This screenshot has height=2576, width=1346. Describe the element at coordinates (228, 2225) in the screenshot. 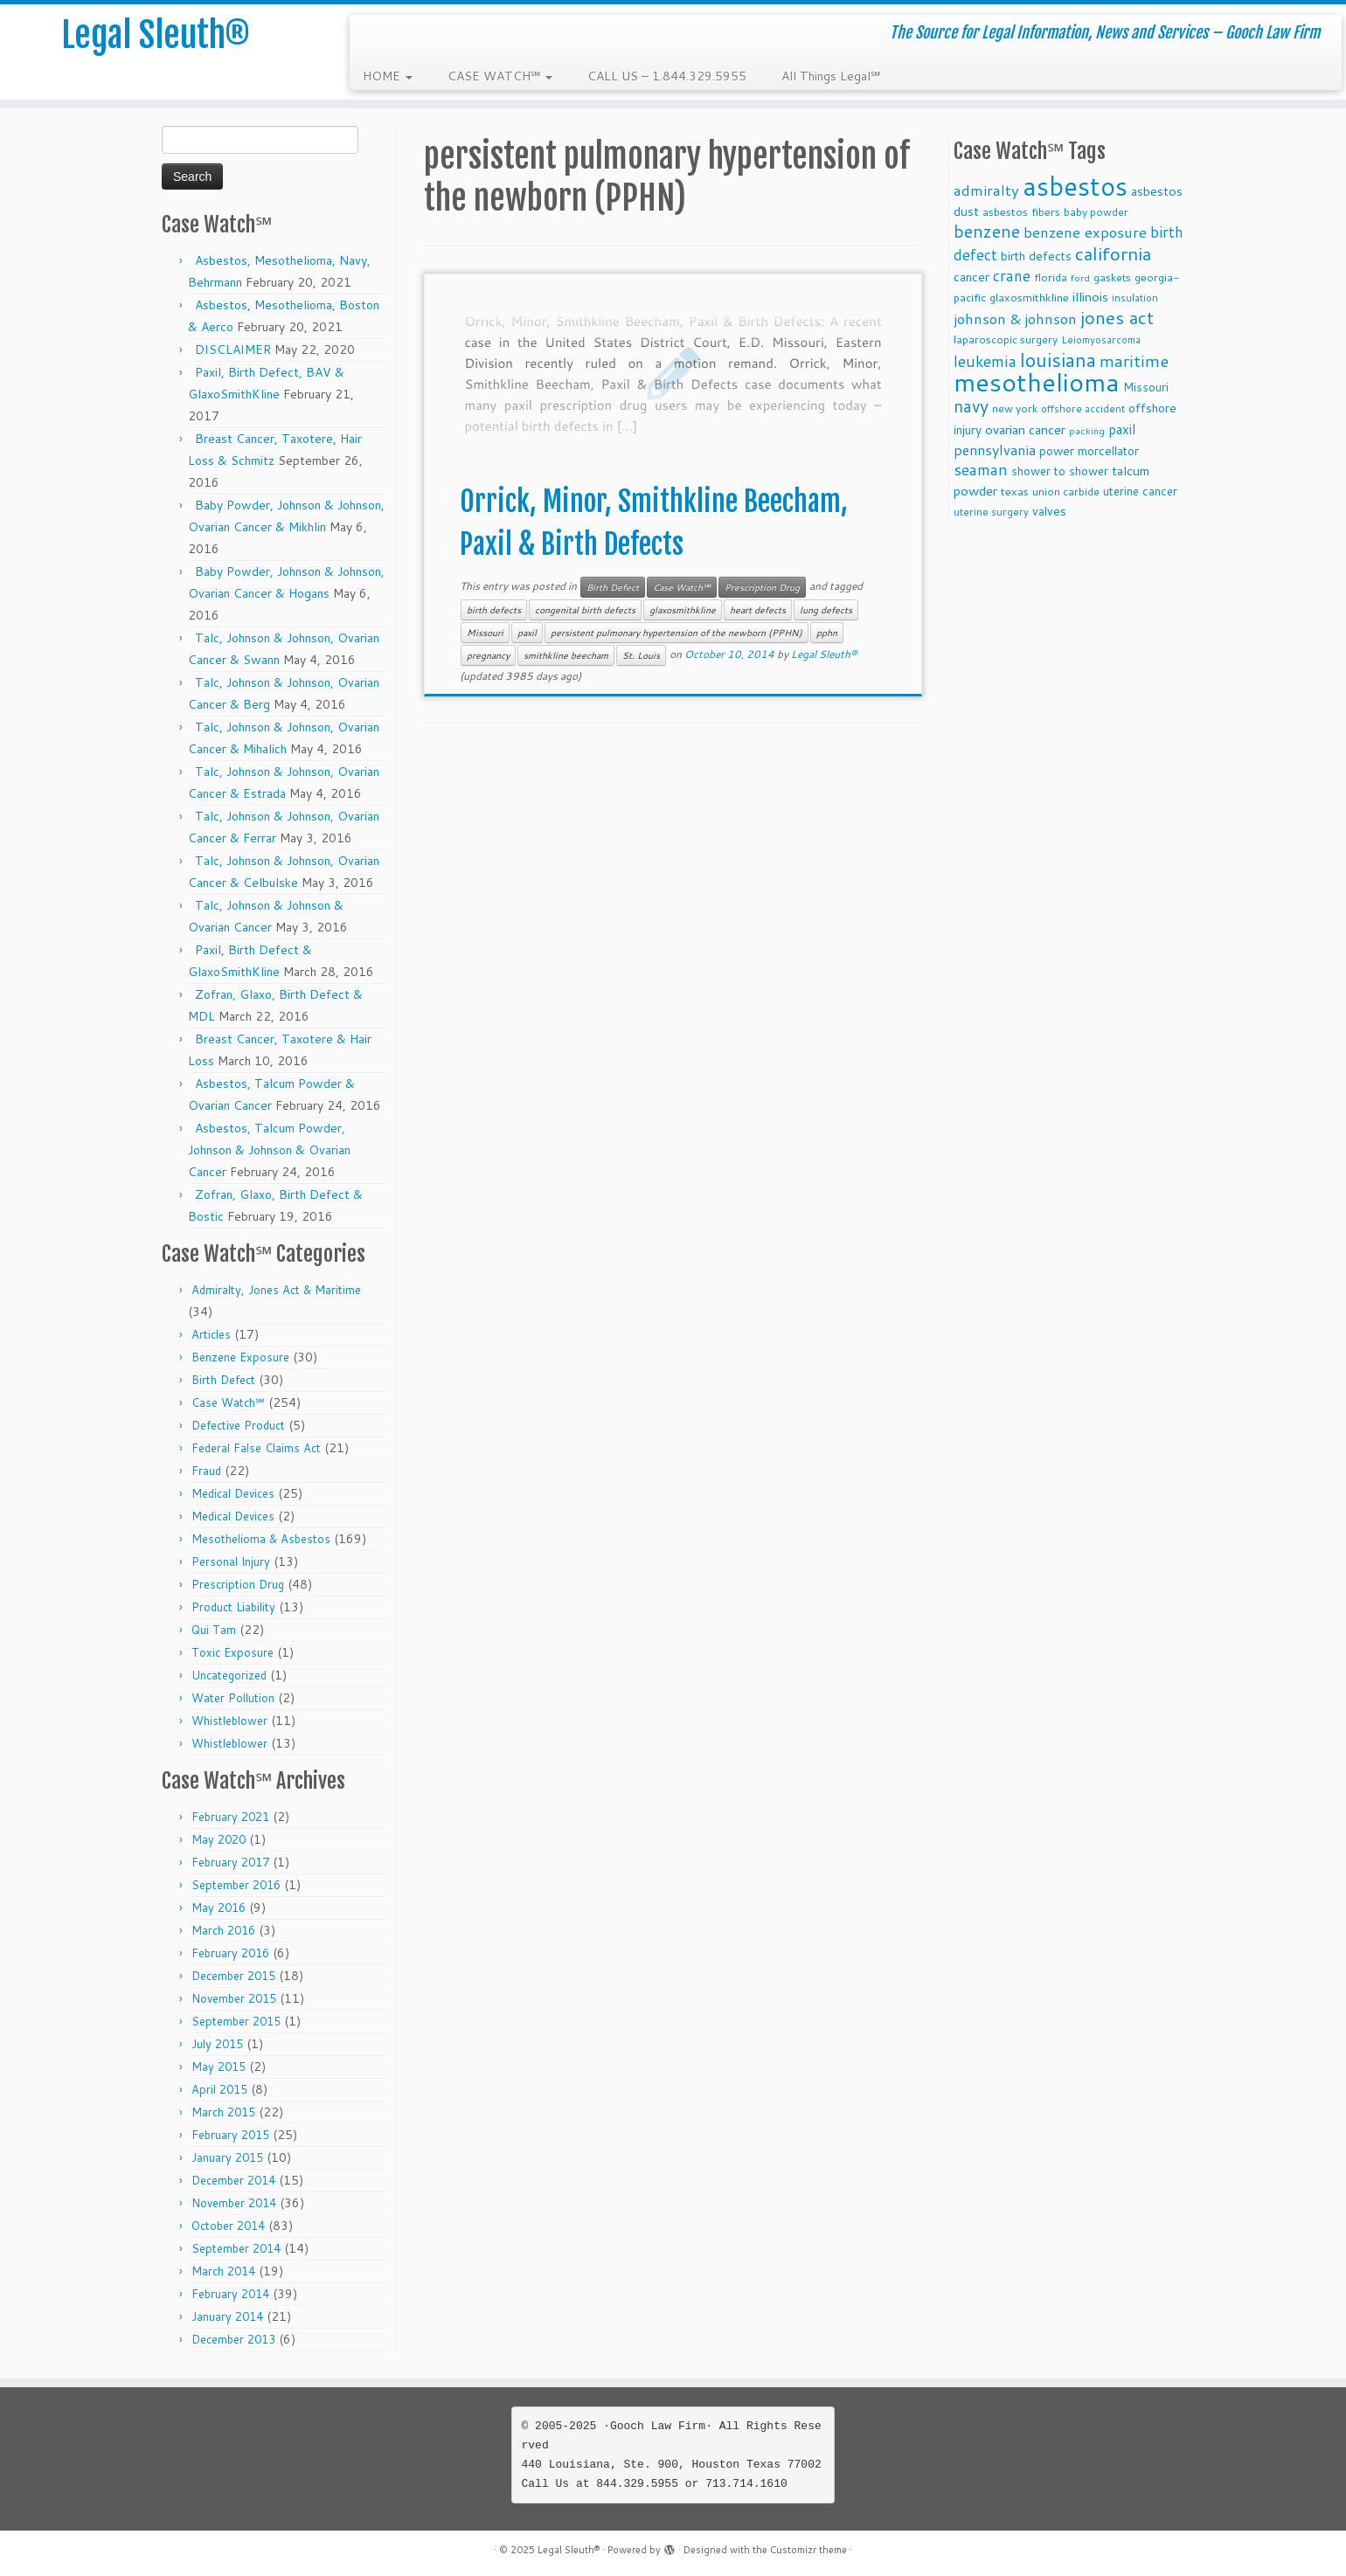

I see `October 2014` at that location.